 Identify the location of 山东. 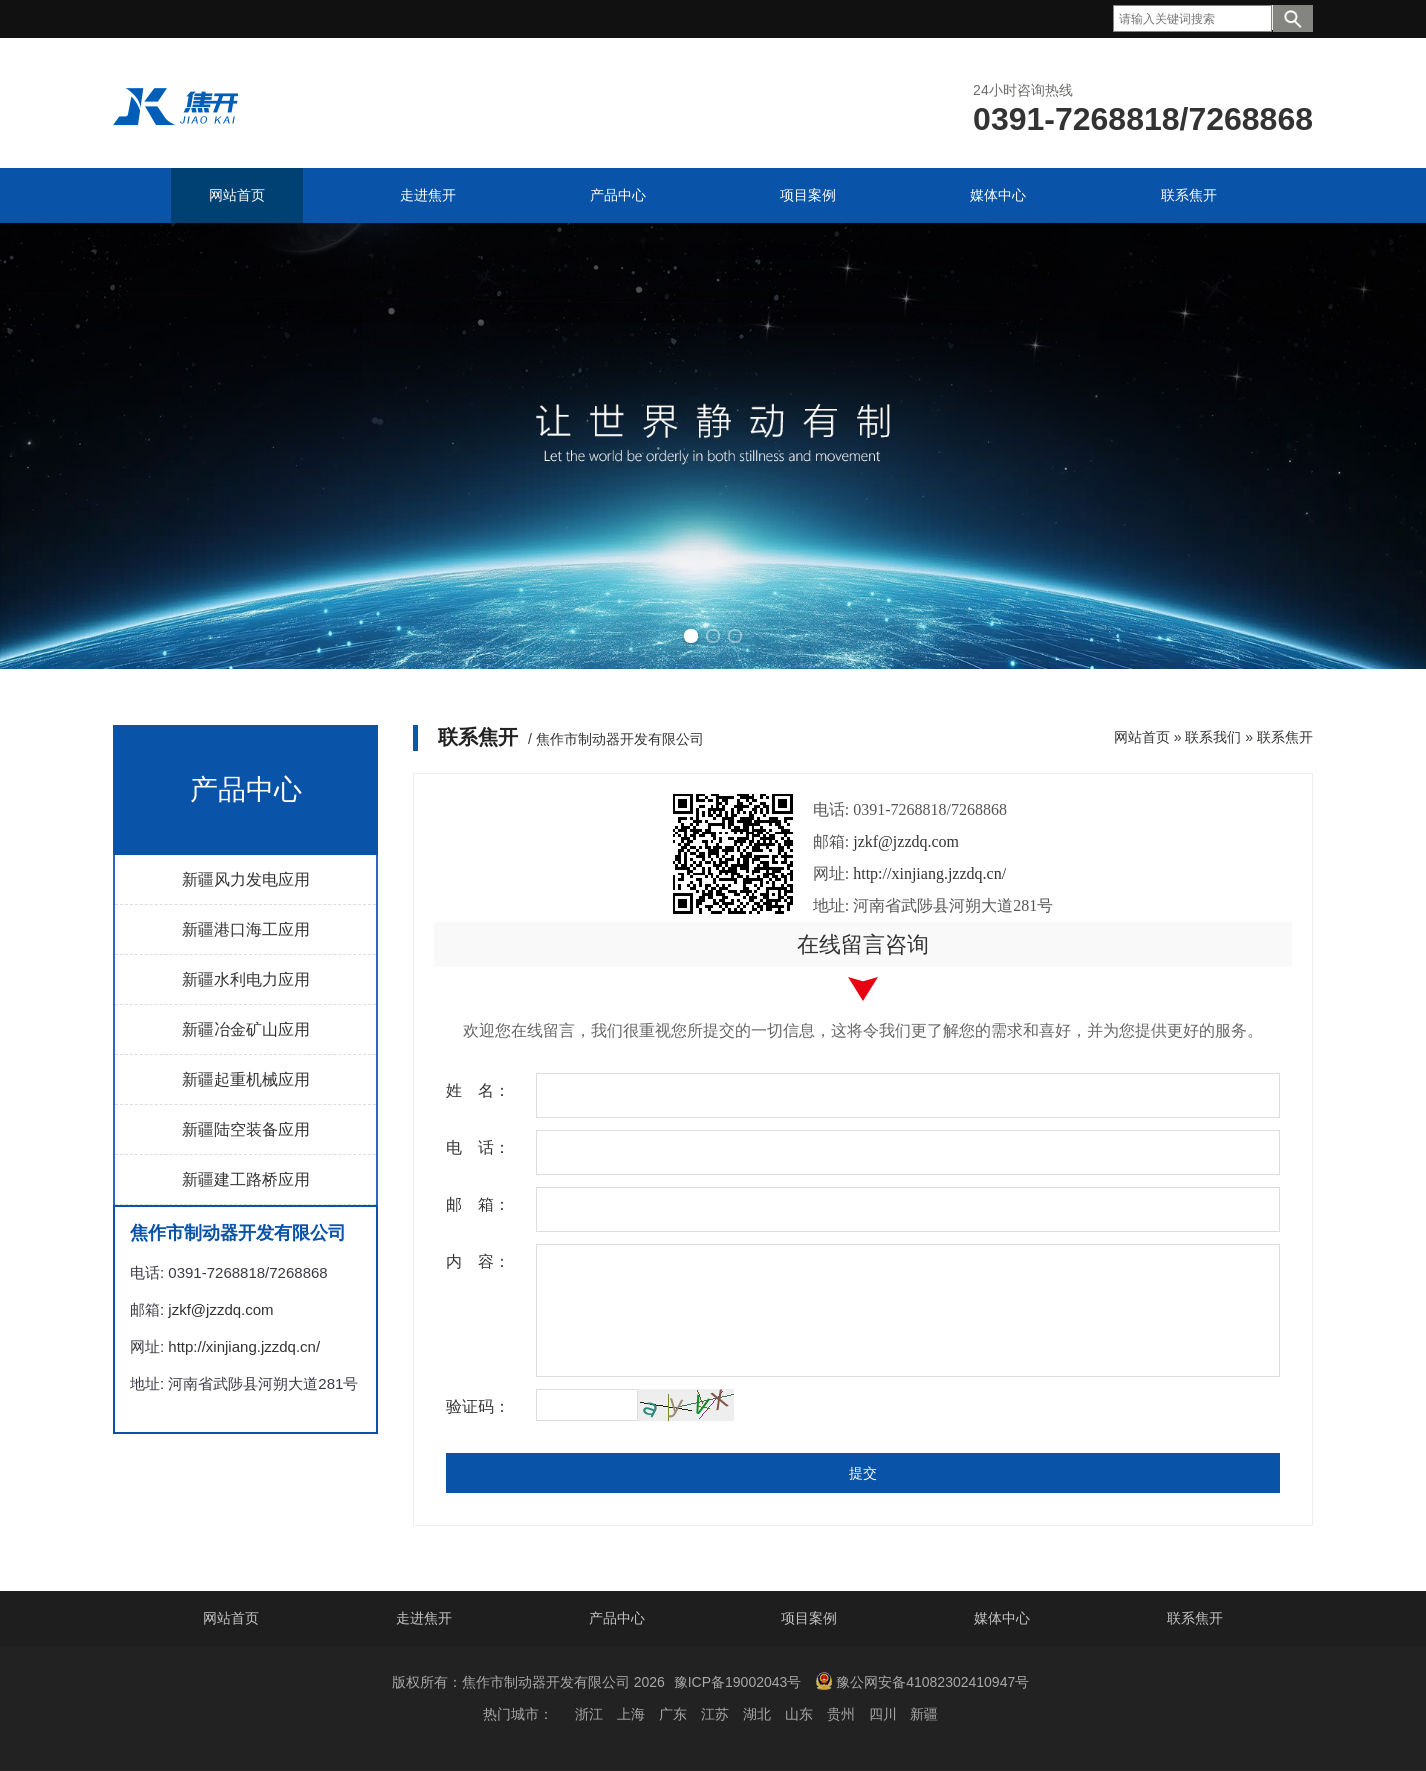
(799, 1714).